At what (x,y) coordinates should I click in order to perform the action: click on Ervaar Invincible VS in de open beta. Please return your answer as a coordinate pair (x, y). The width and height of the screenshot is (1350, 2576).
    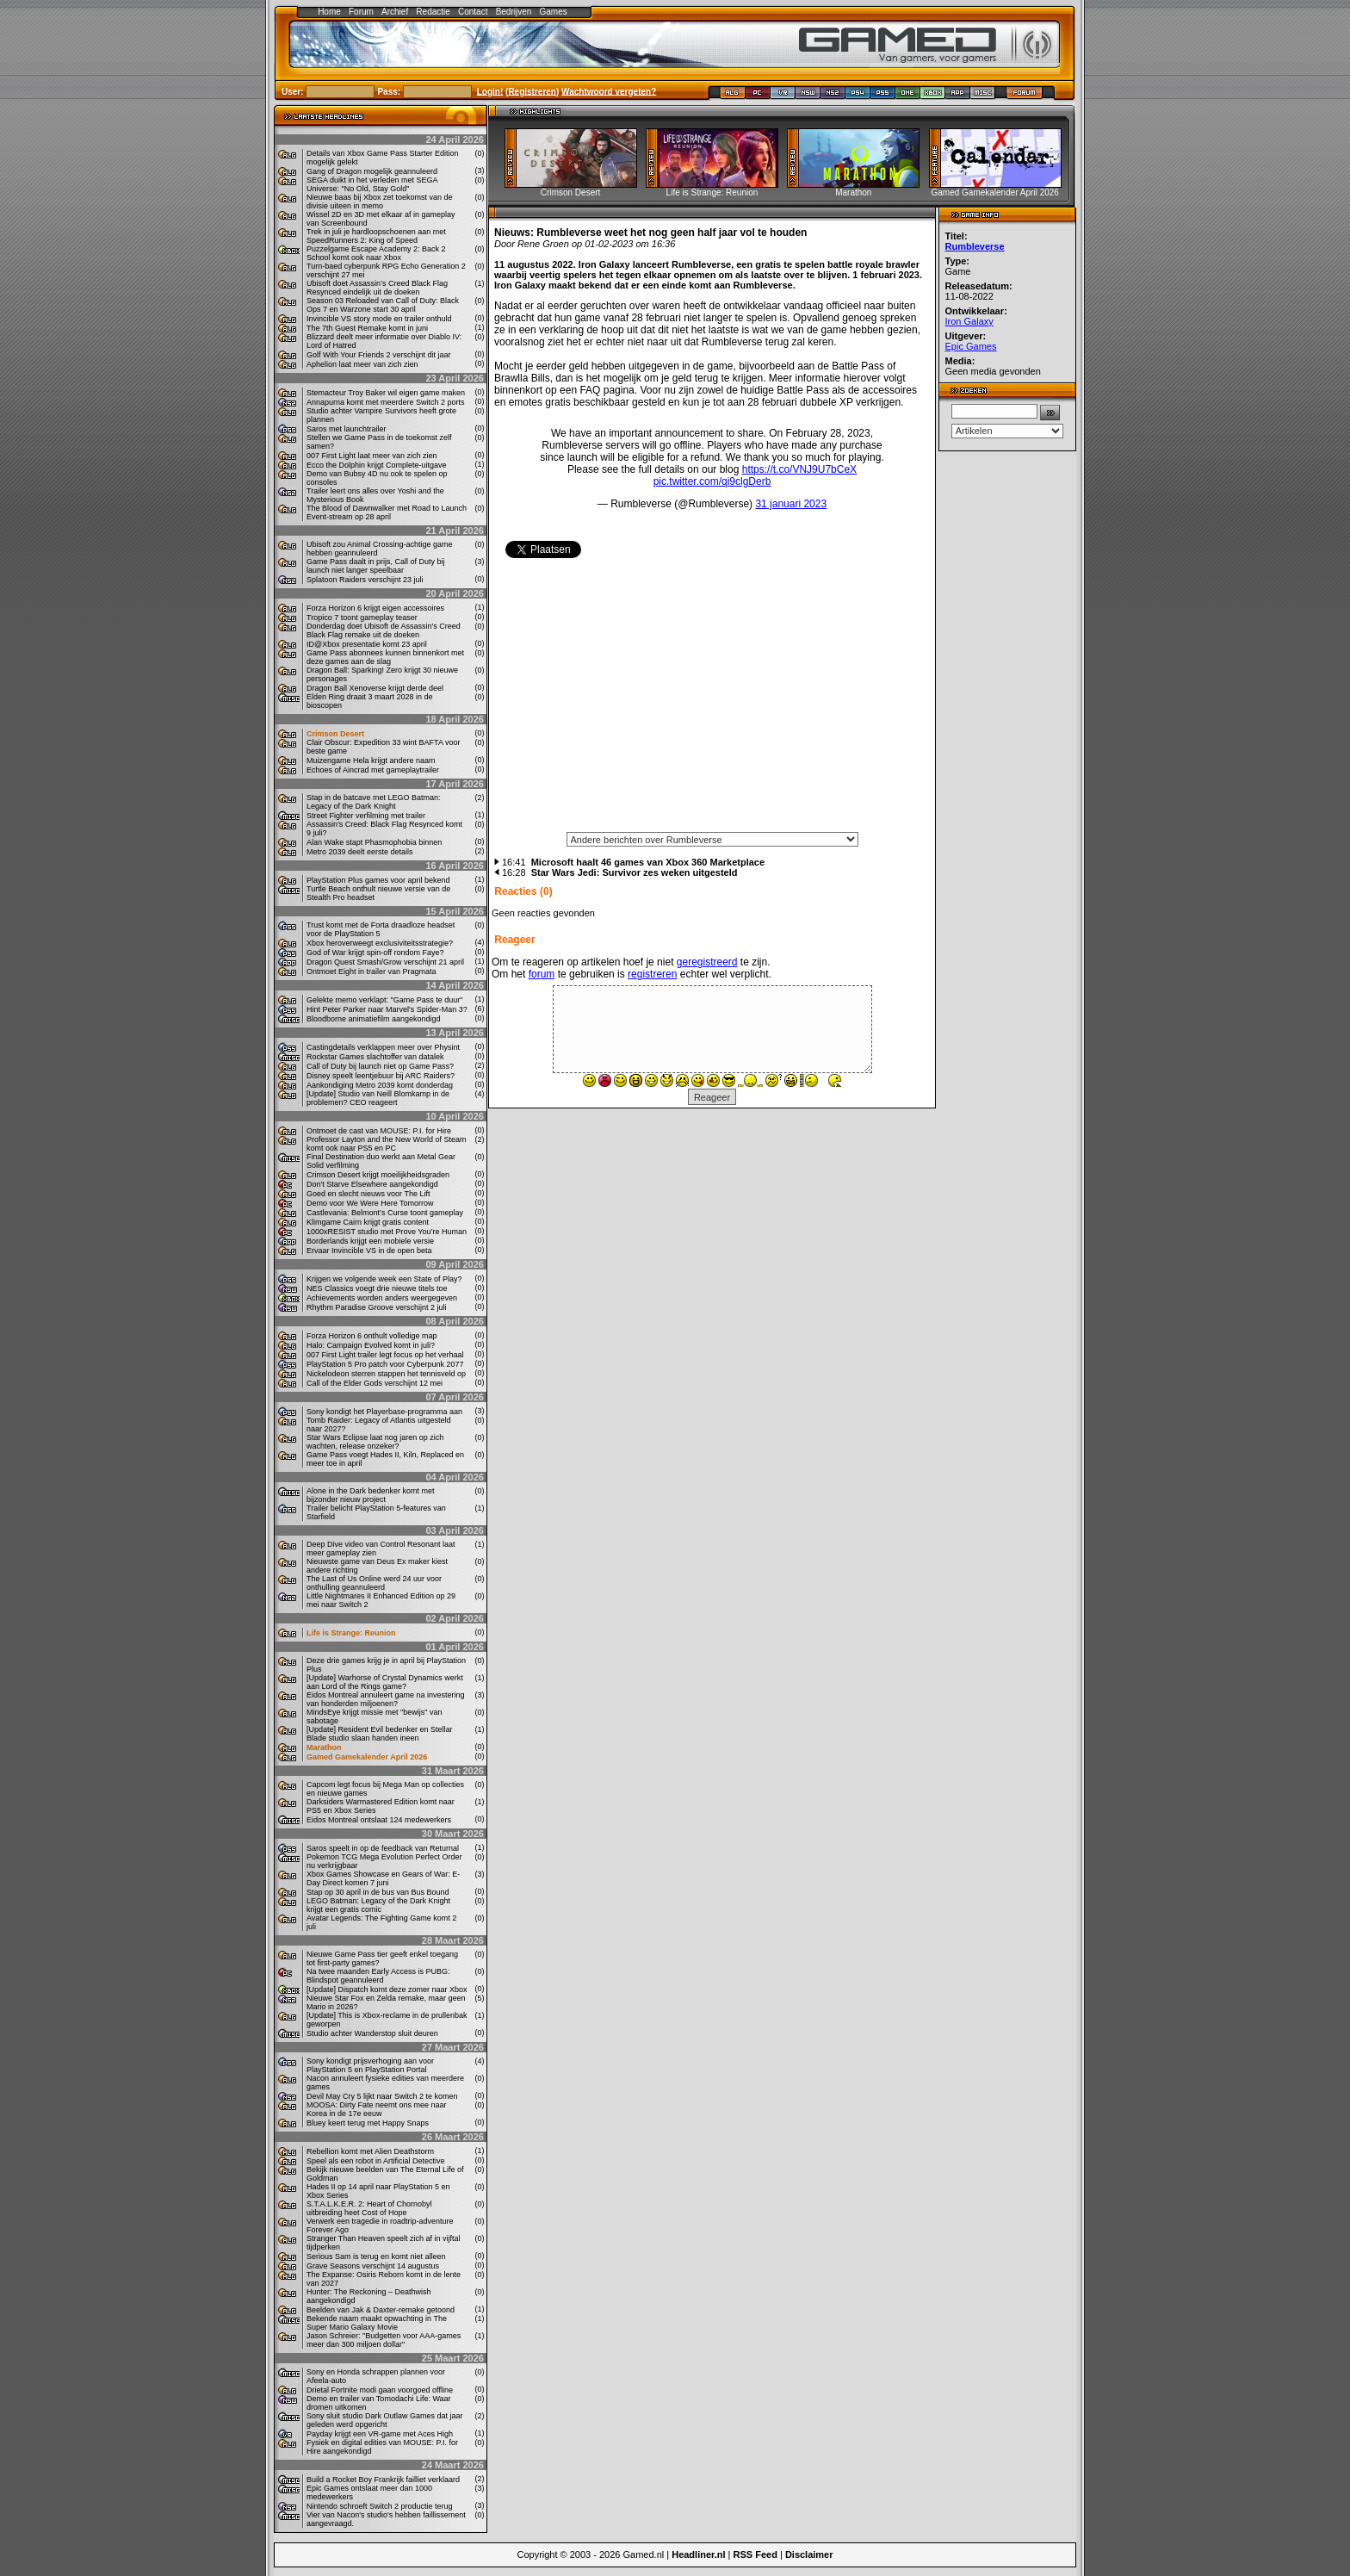
    Looking at the image, I should click on (369, 1250).